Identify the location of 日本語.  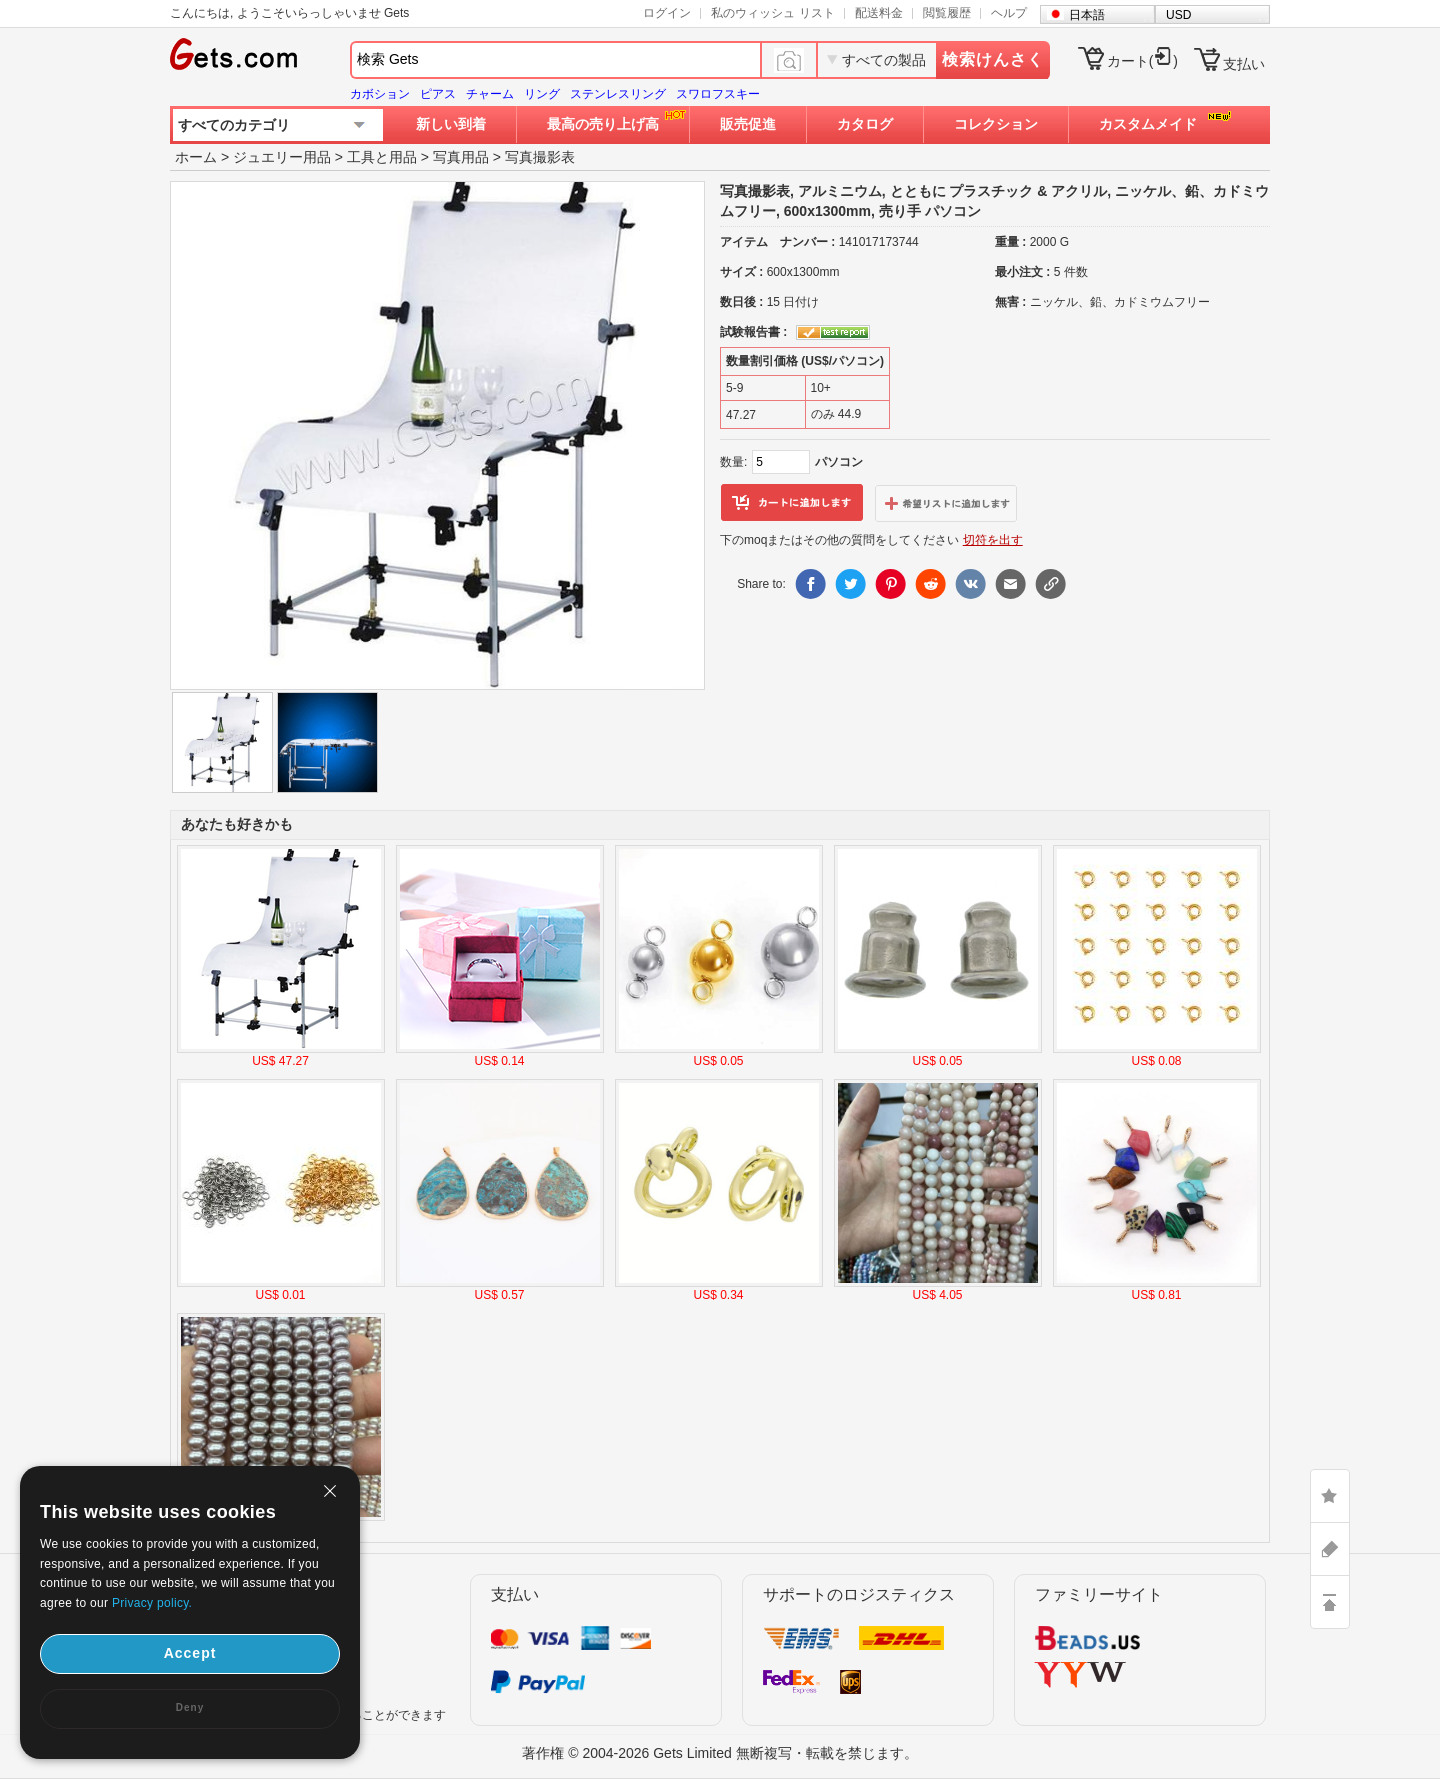
(1087, 15).